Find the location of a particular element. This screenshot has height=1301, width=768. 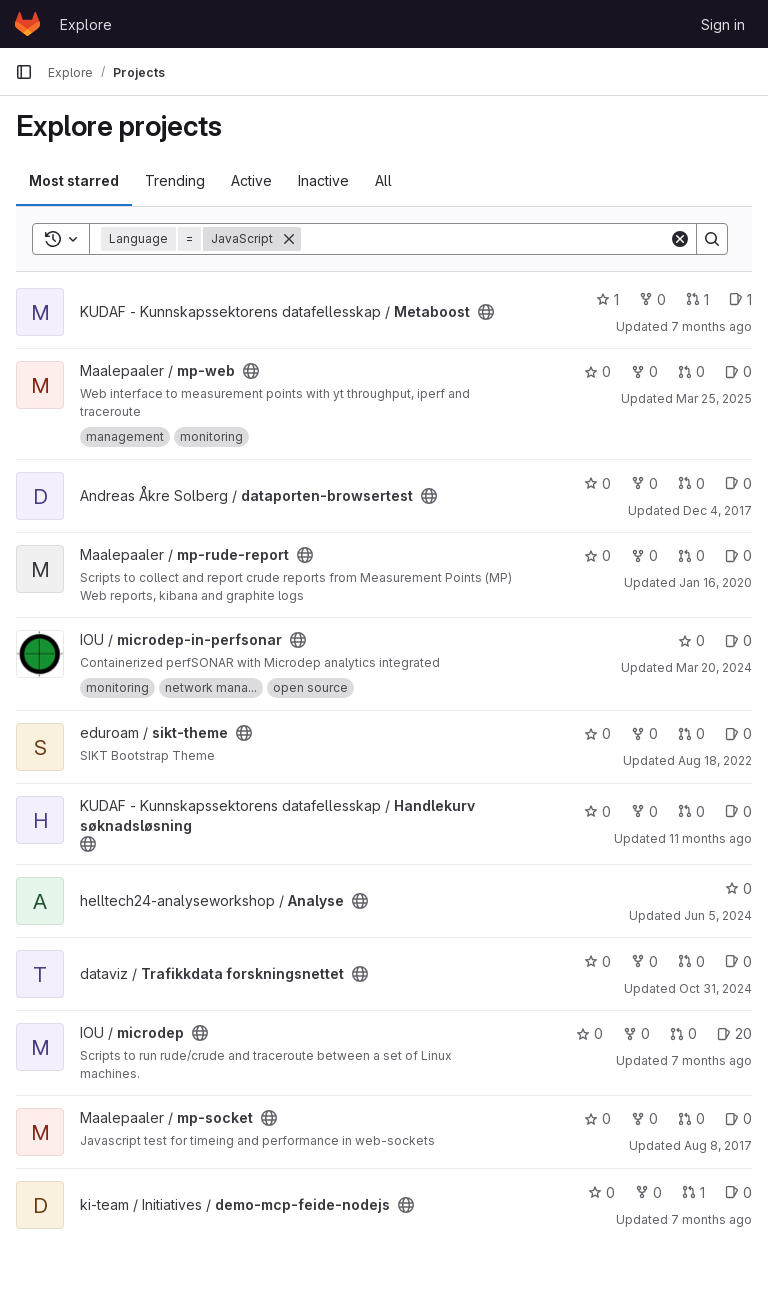

0 [Trafikkdata forskningsnettet has 0 stars] is located at coordinates (597, 961).